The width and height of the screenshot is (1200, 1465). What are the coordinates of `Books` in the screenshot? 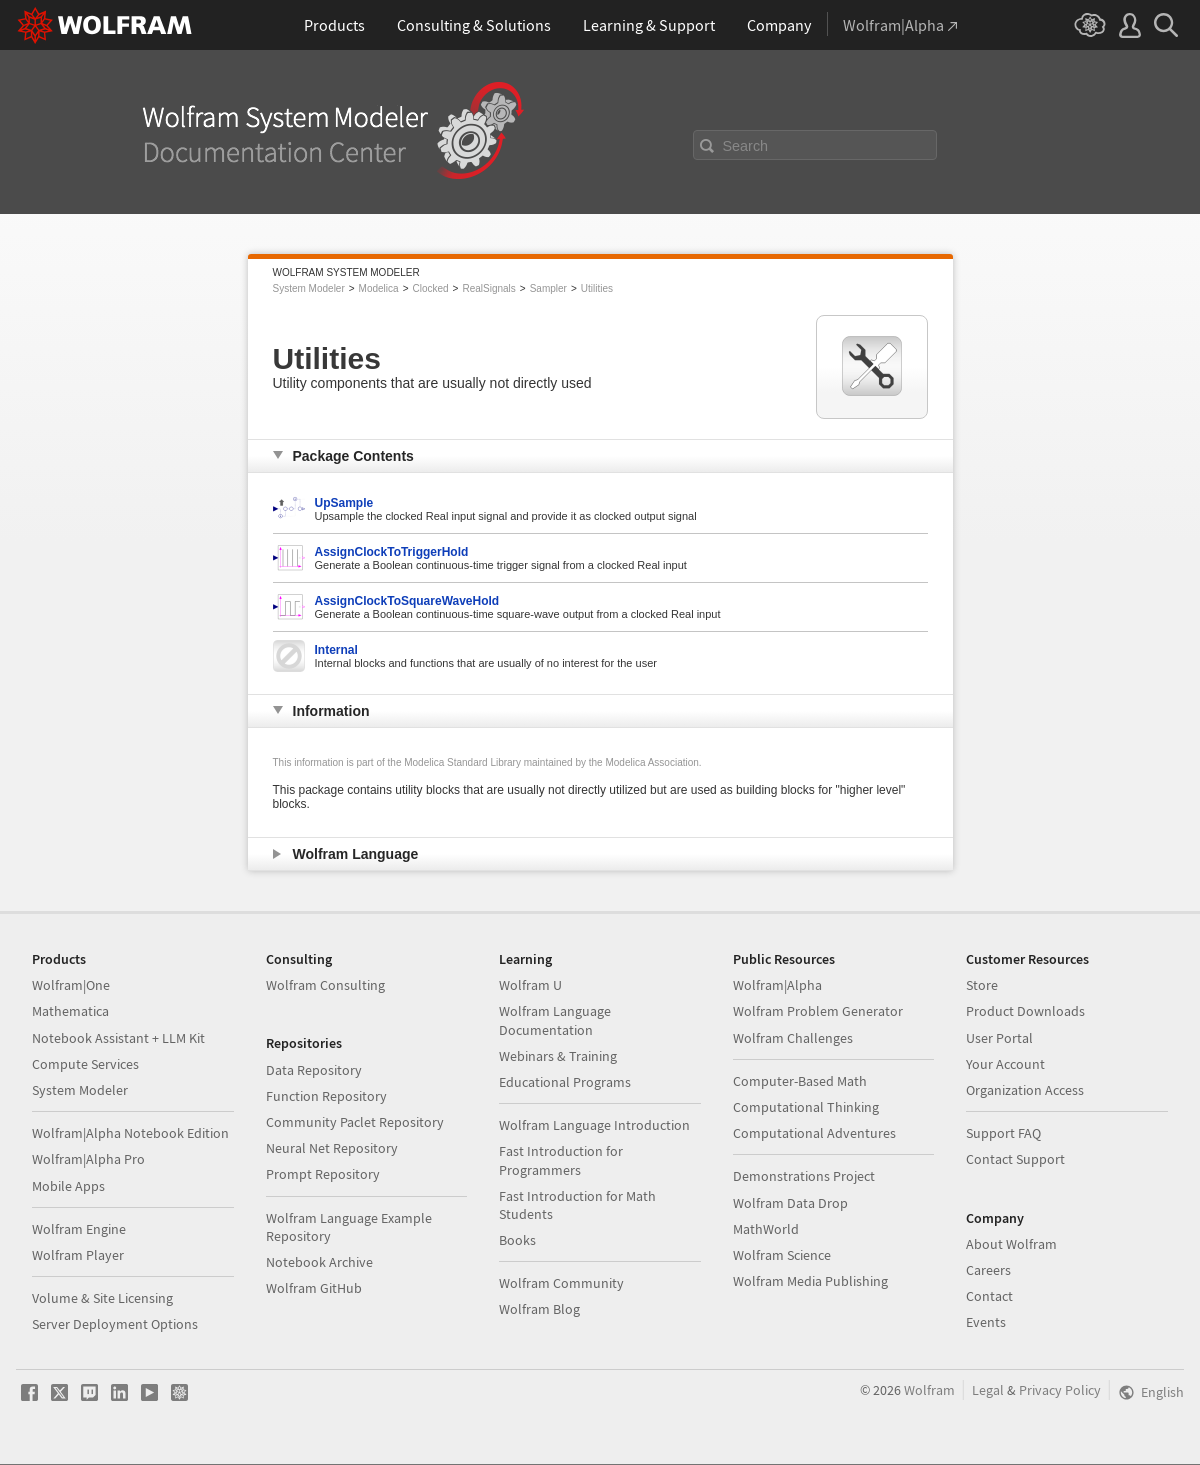 It's located at (517, 1240).